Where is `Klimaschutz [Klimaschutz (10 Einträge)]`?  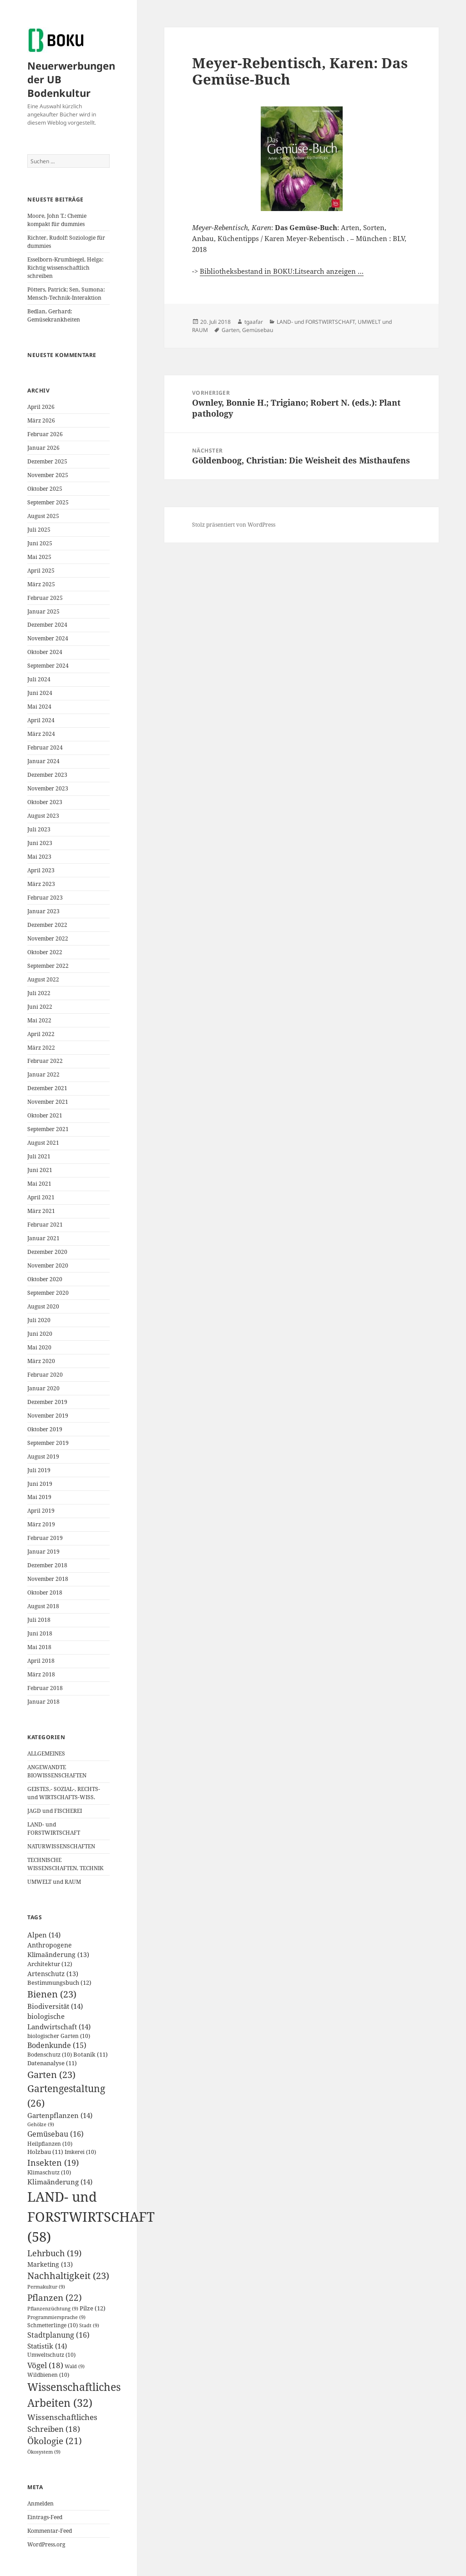 Klimaschutz [Klimaschutz (10 Einträge)] is located at coordinates (49, 2172).